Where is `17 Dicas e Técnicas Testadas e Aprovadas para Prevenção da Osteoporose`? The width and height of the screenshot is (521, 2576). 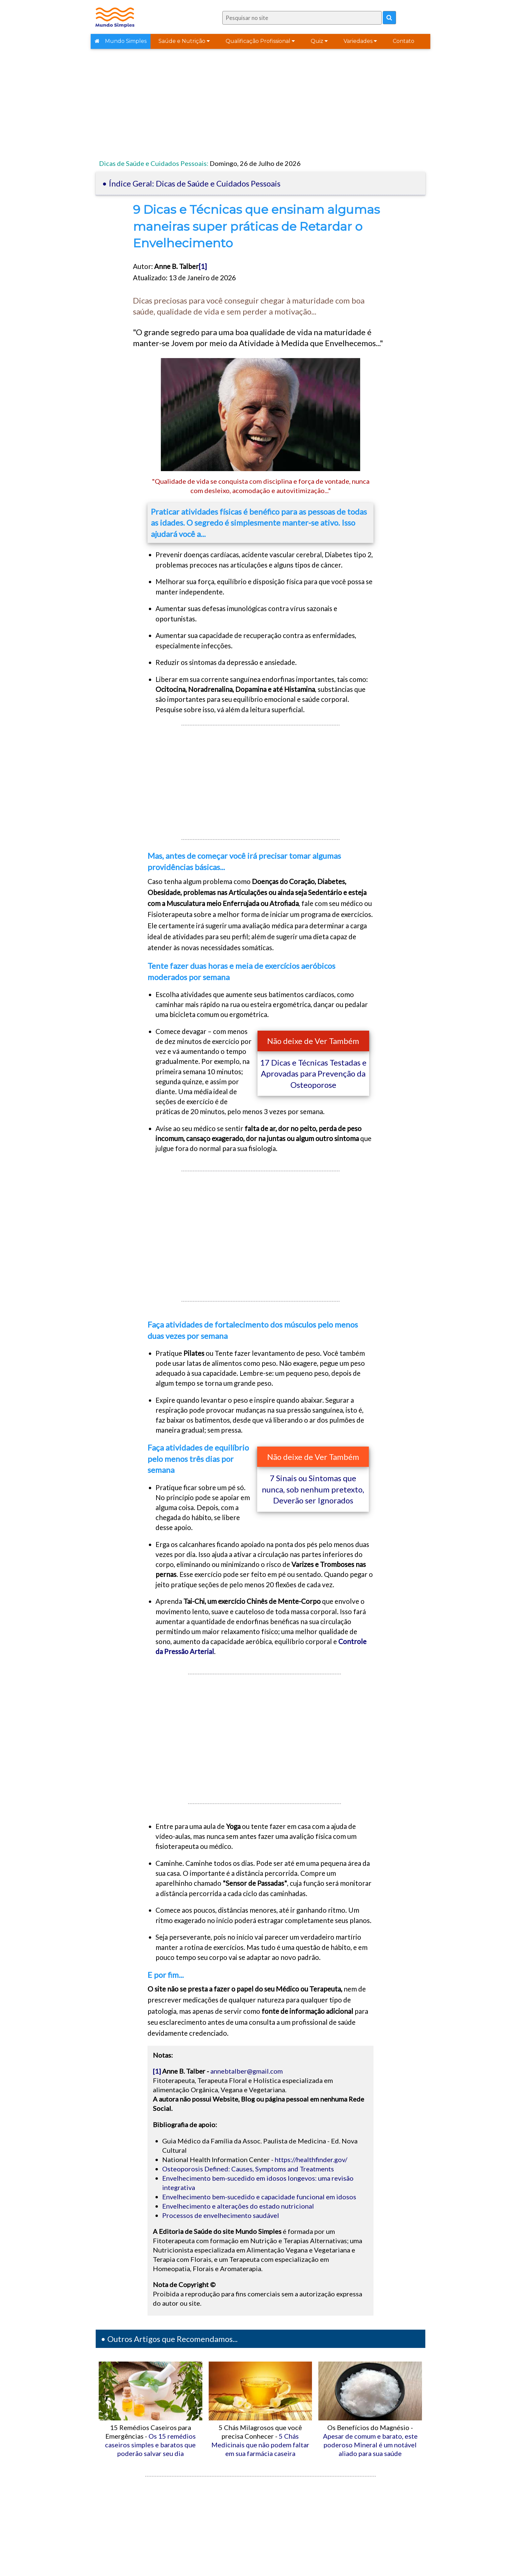
17 Dicas e Técnicas Testadas e Aprovadas para Prevenção da Osteoporose is located at coordinates (313, 1074).